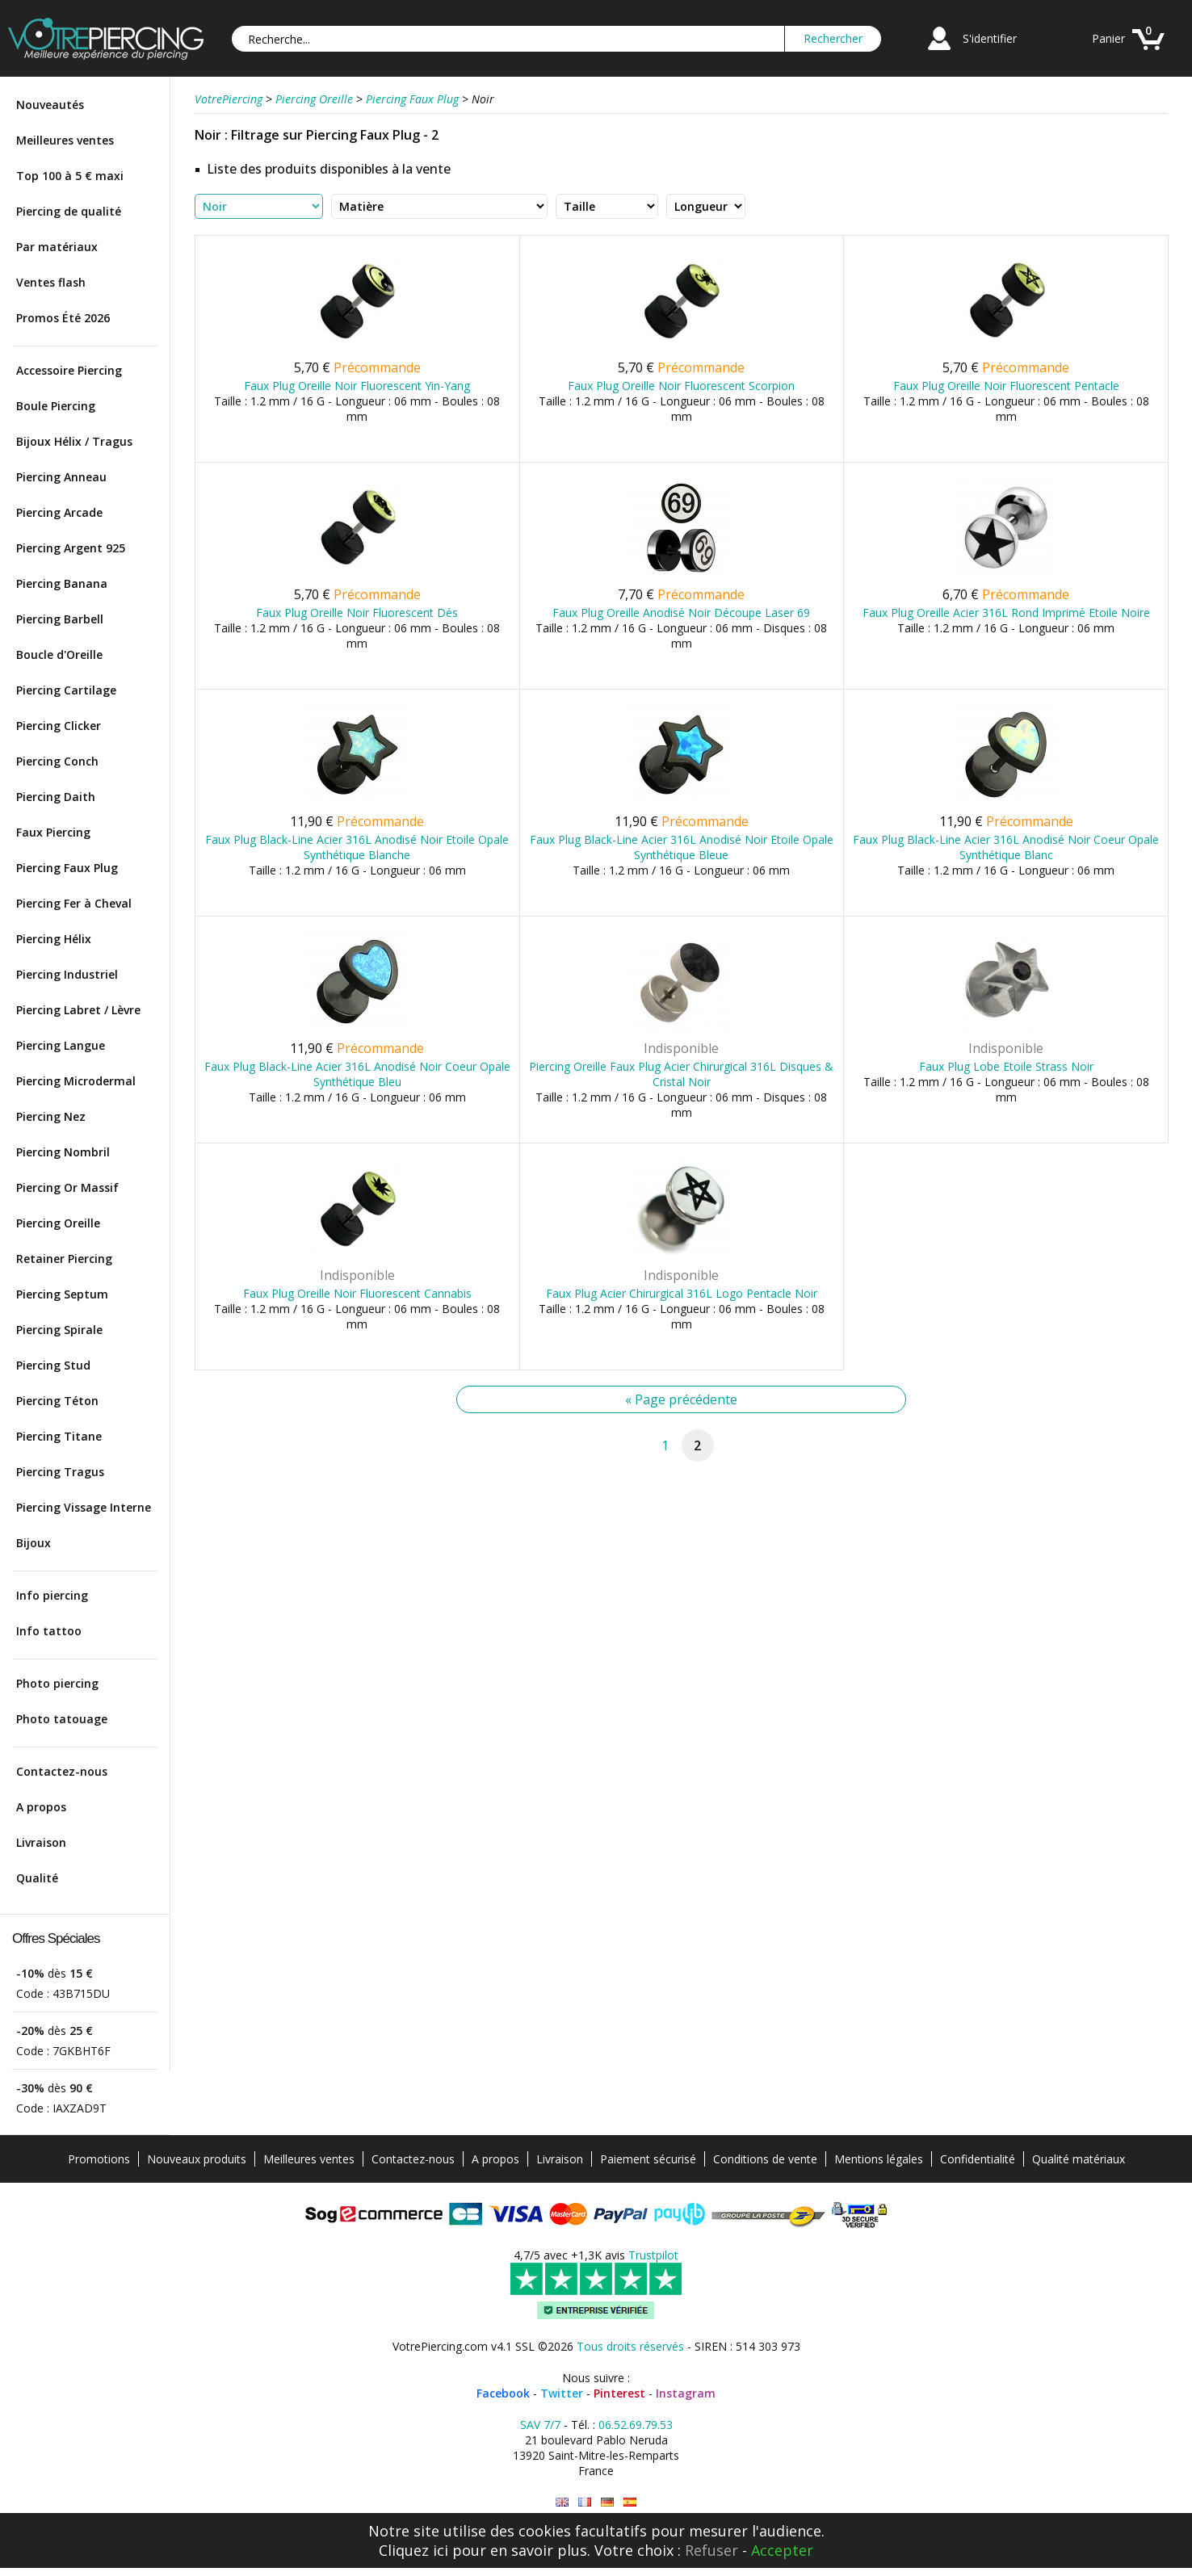 The height and width of the screenshot is (2576, 1192). I want to click on Faux Plug Black-Line Acier 316L Anodisé Noir Coeur Opale Synthétique Blanc, so click(1006, 847).